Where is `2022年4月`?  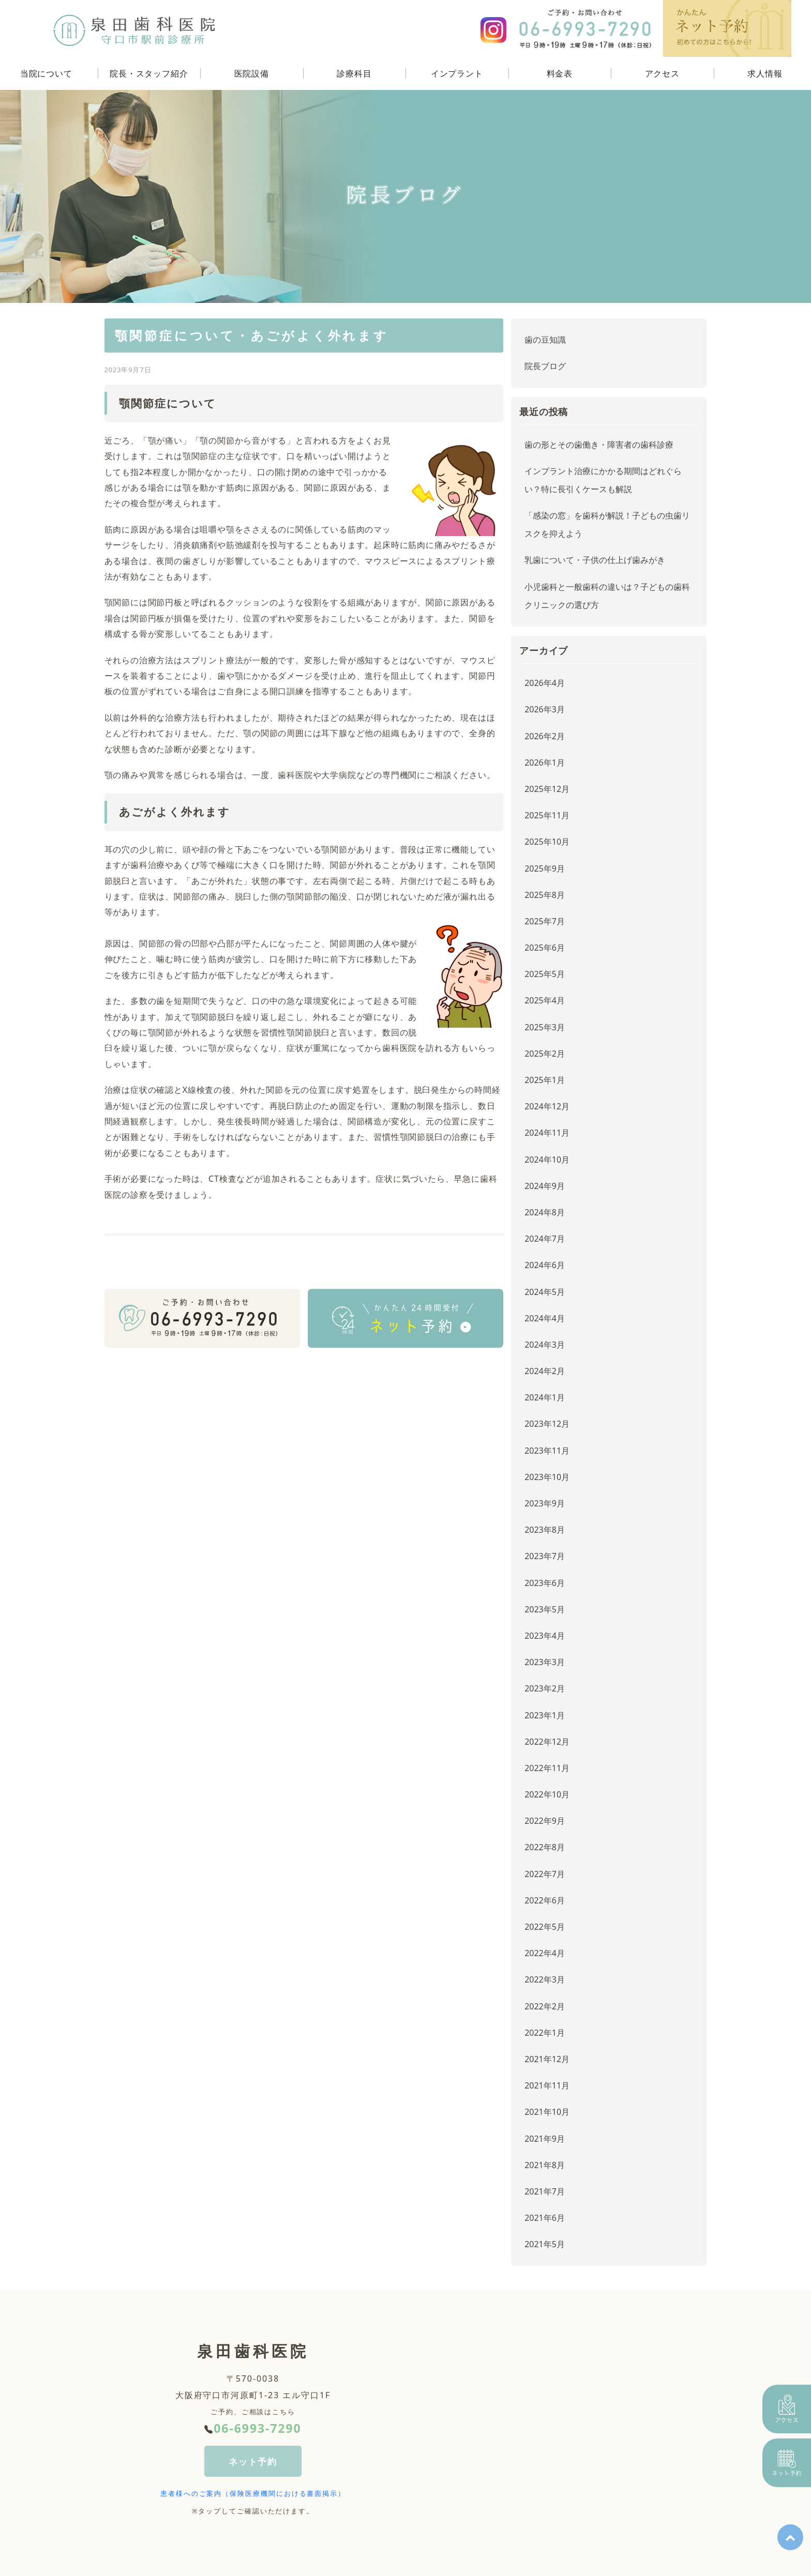 2022年4月 is located at coordinates (544, 1953).